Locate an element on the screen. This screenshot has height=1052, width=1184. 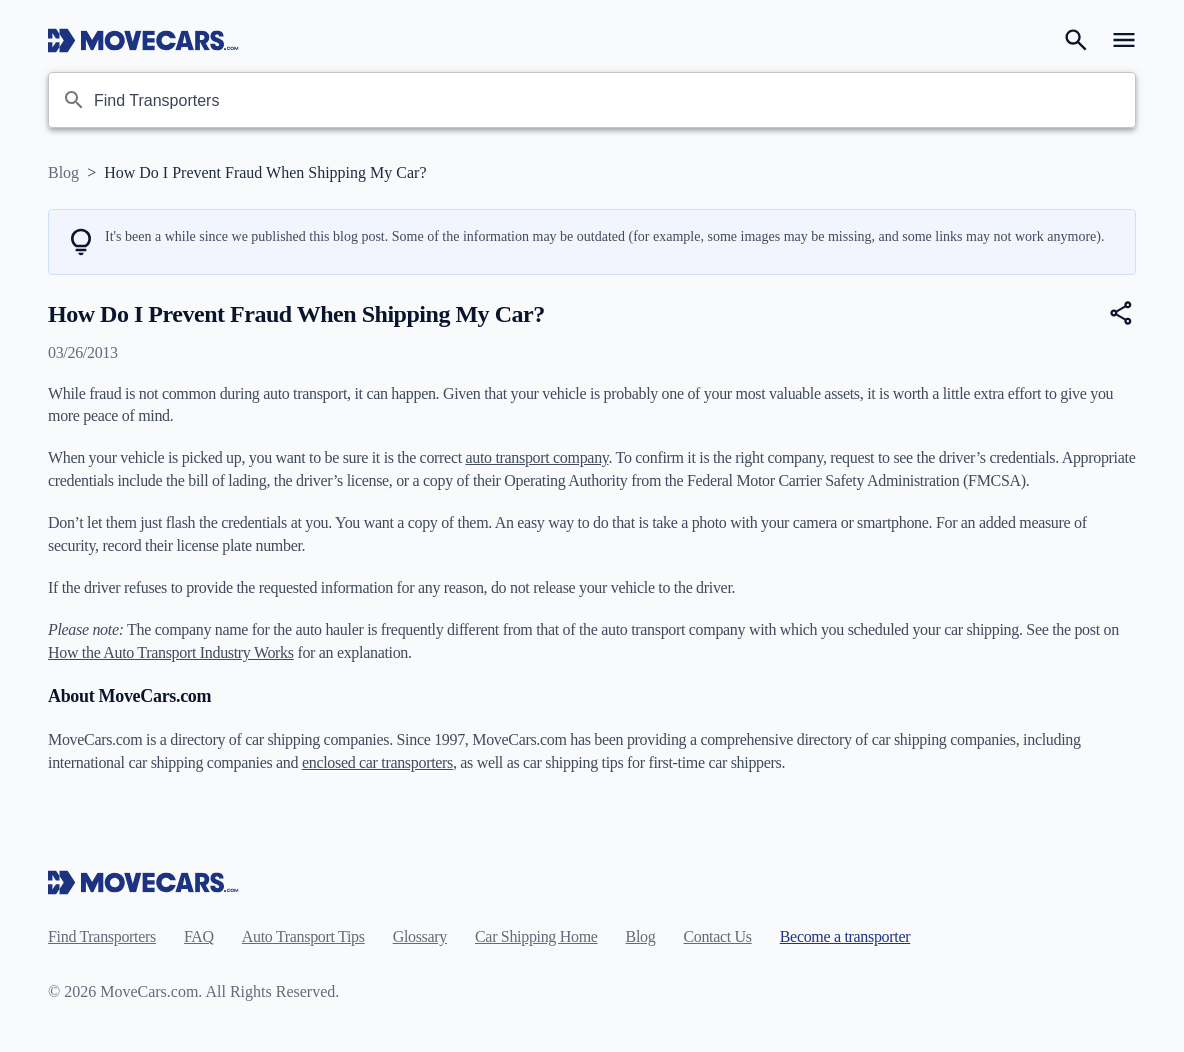
[Share] is located at coordinates (1122, 313).